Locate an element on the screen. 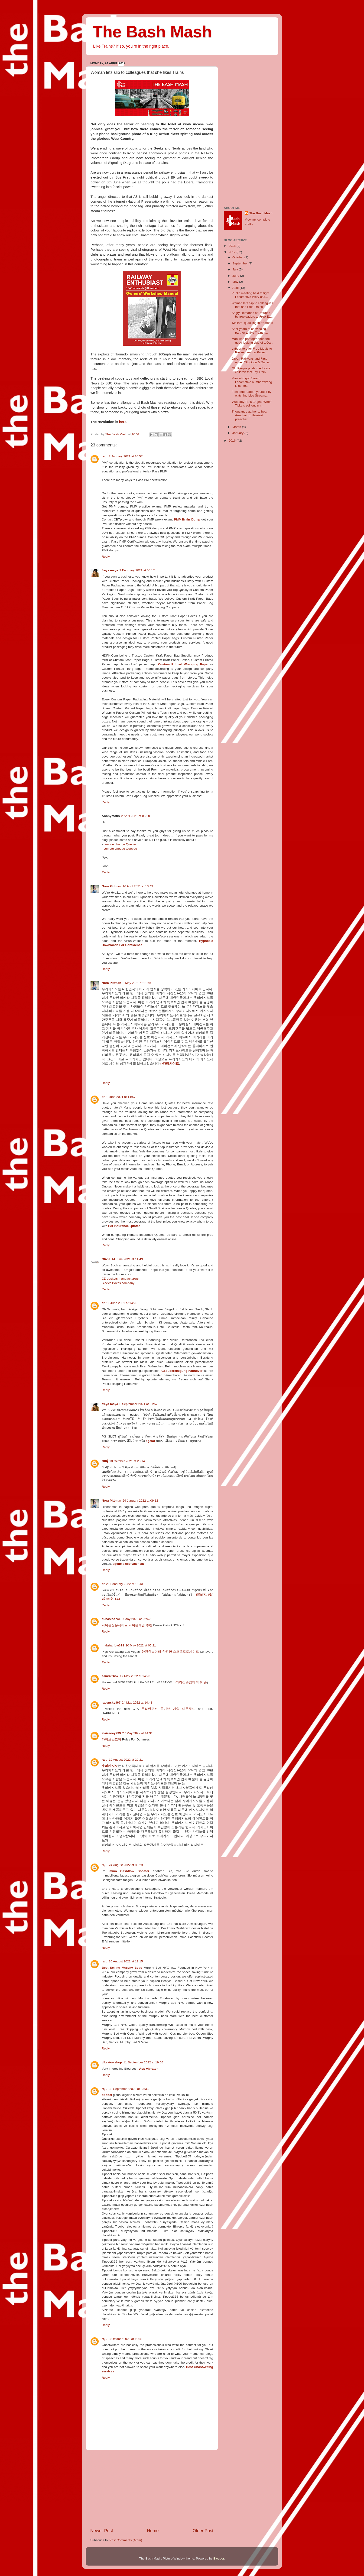  ชมพู่ is located at coordinates (105, 1461).